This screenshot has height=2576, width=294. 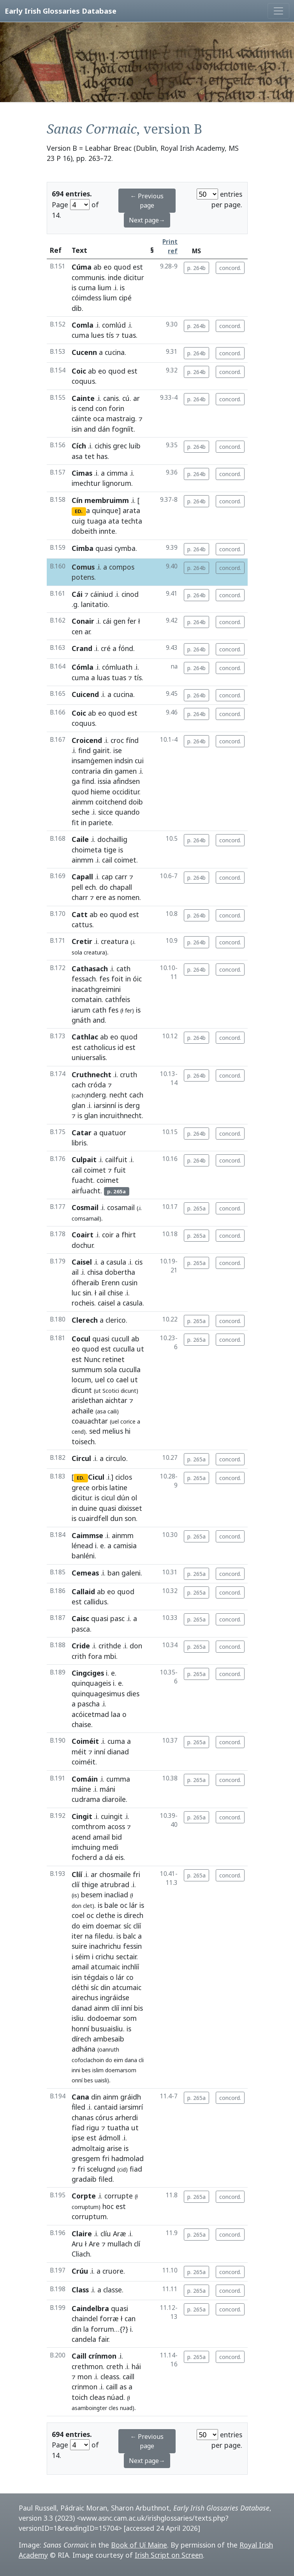 I want to click on Cretir, so click(x=82, y=941).